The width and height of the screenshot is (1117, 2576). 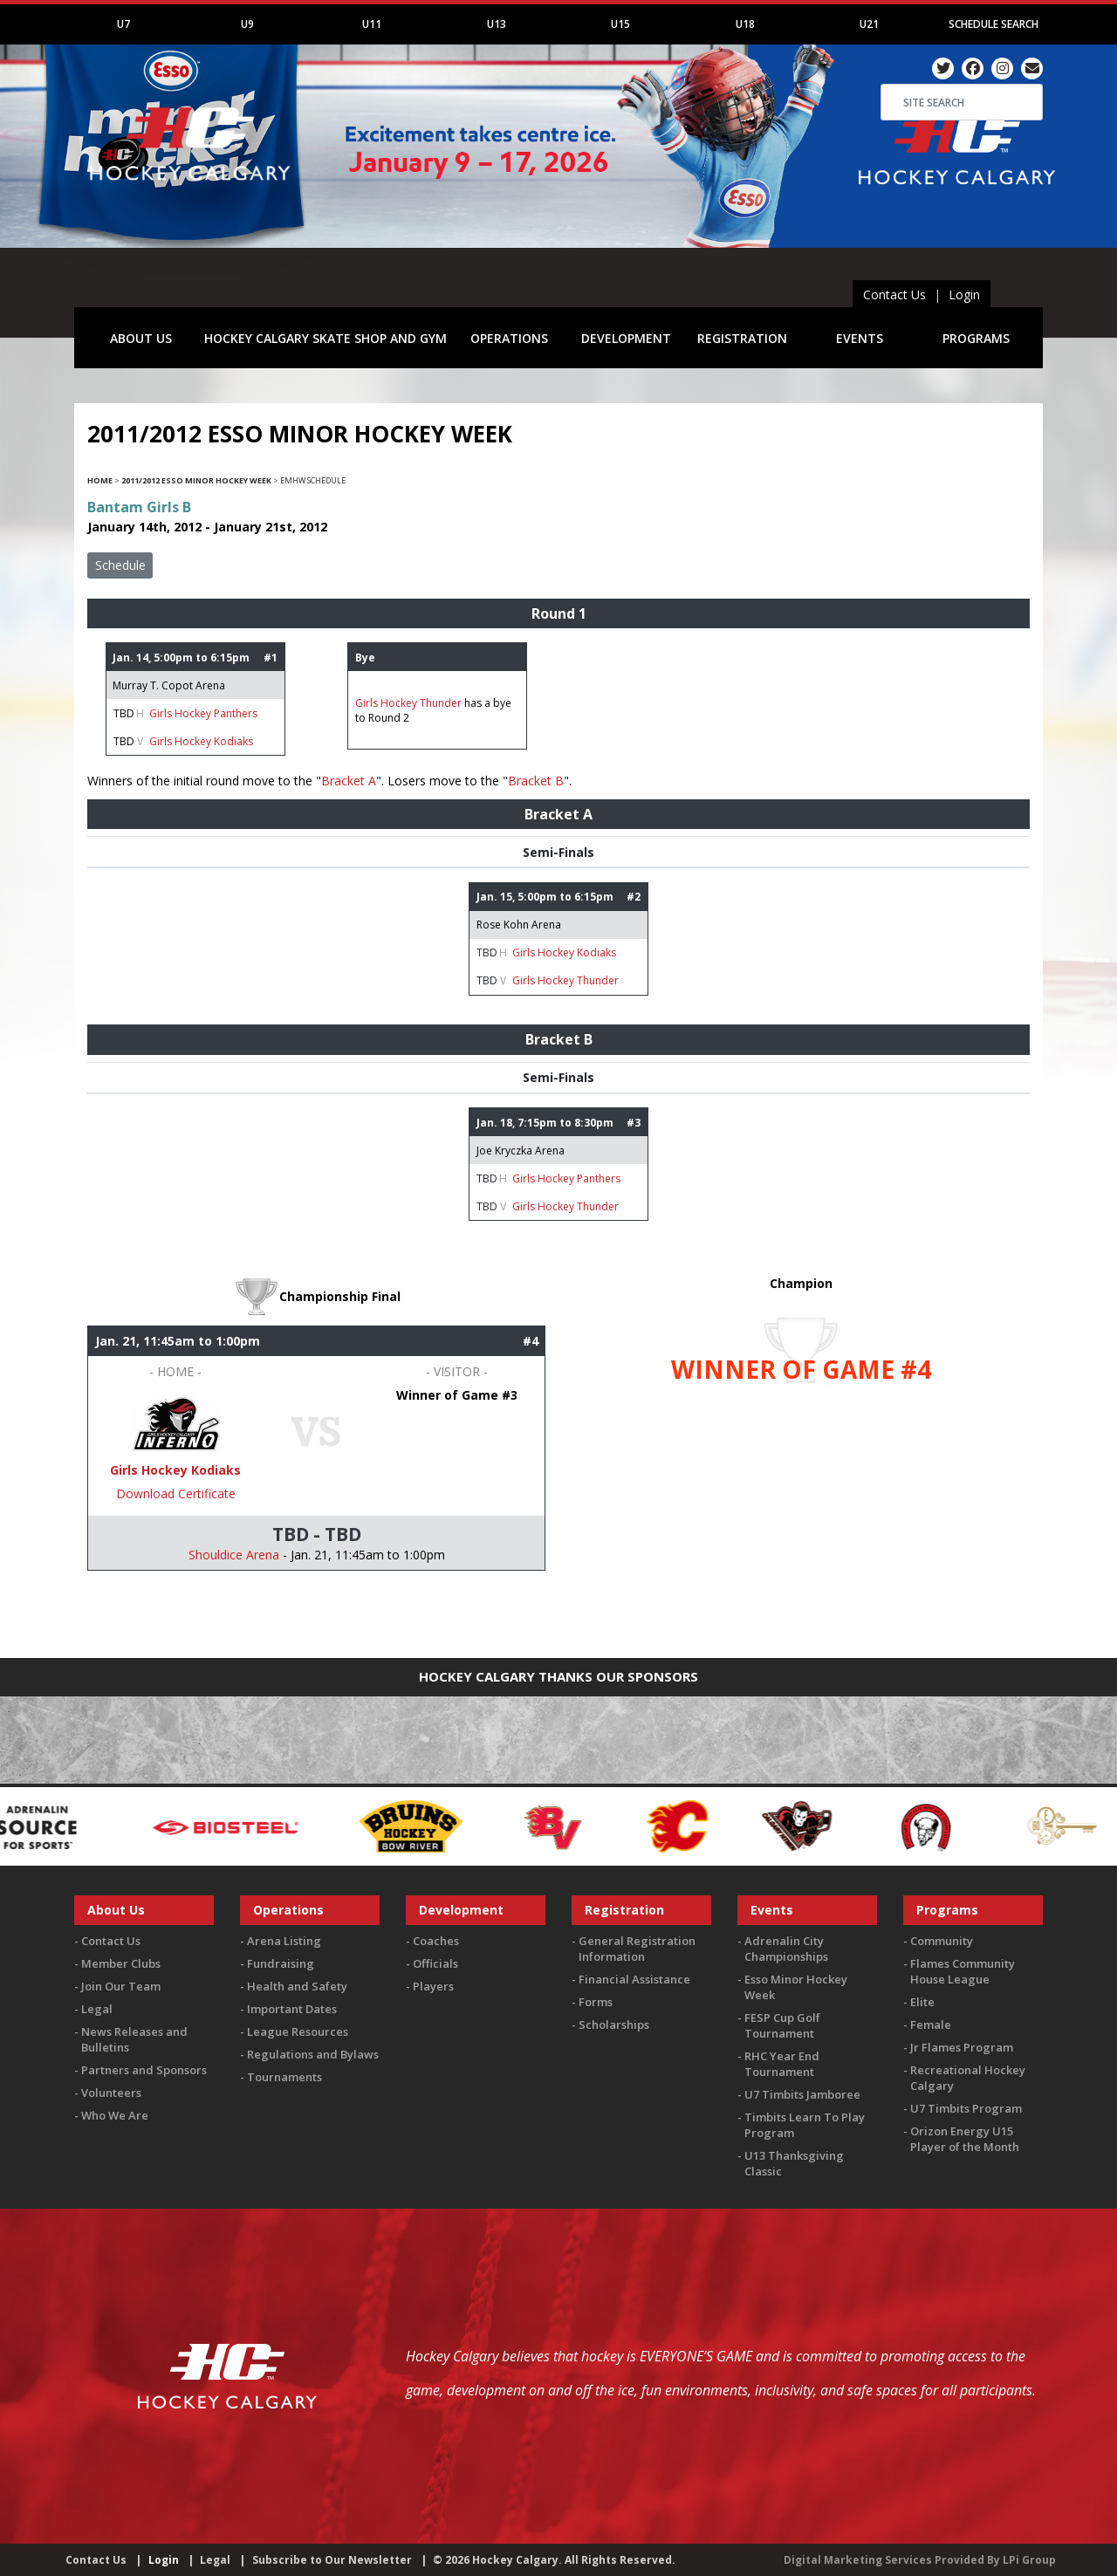 I want to click on LPi Group, so click(x=1029, y=2559).